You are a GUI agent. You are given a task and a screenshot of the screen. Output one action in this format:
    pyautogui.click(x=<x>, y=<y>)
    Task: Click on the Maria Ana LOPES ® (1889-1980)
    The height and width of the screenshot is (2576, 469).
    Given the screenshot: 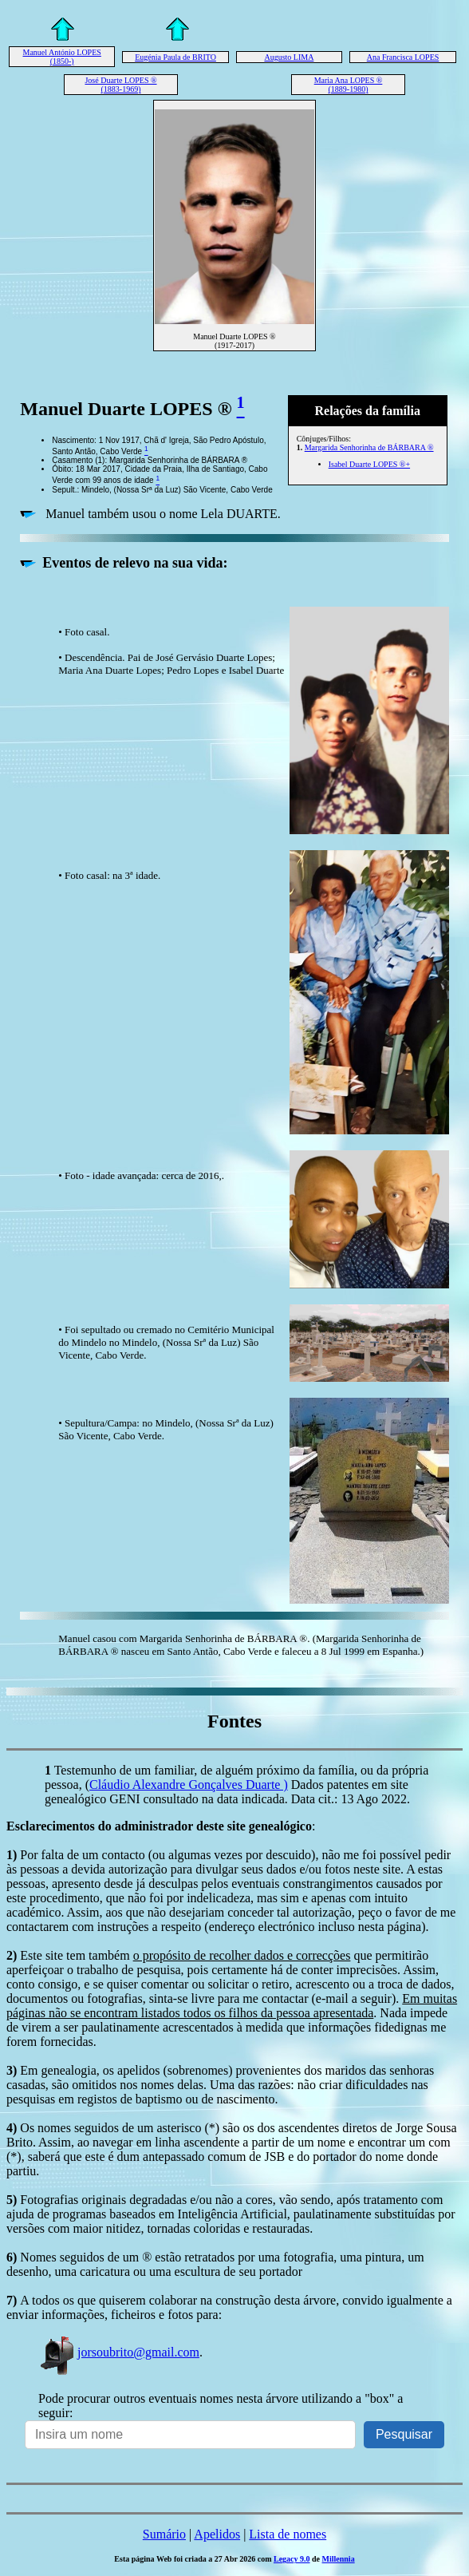 What is the action you would take?
    pyautogui.click(x=348, y=84)
    